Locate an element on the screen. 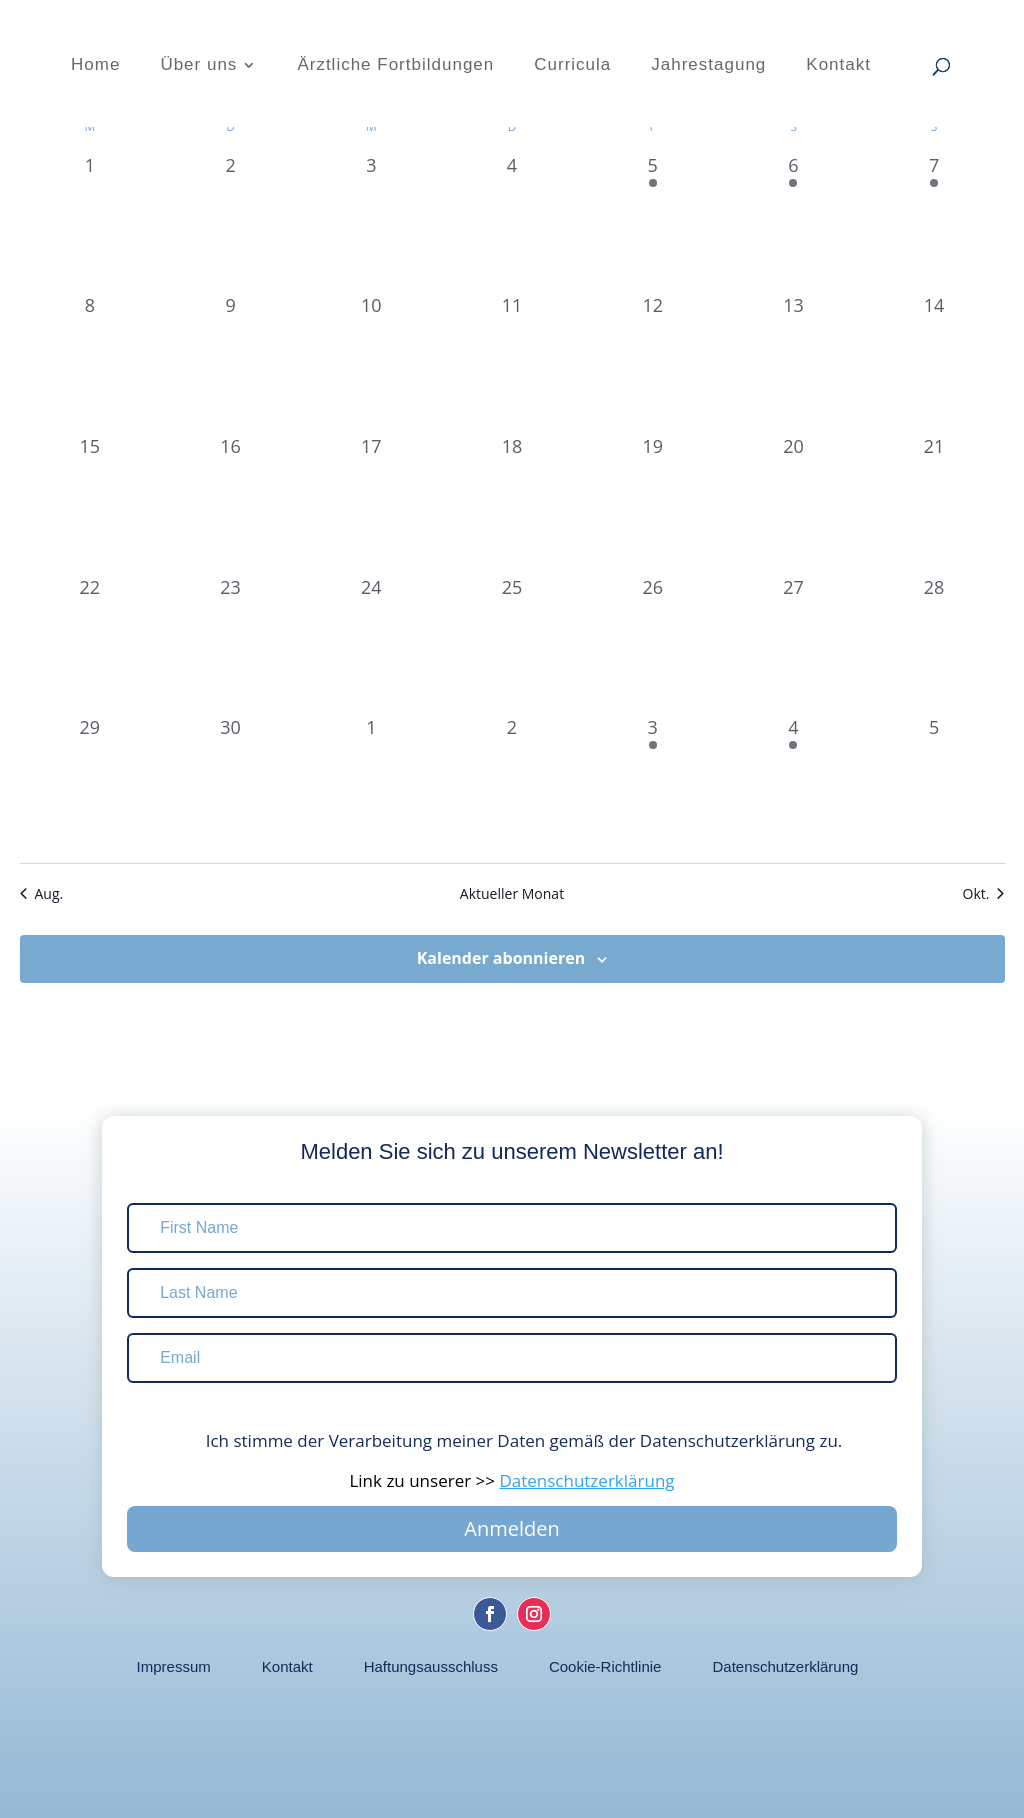  Ich stimme der Verarbeitung meiner Daten gemäß der Datenschutzerklärung zu. is located at coordinates (512, 1440).